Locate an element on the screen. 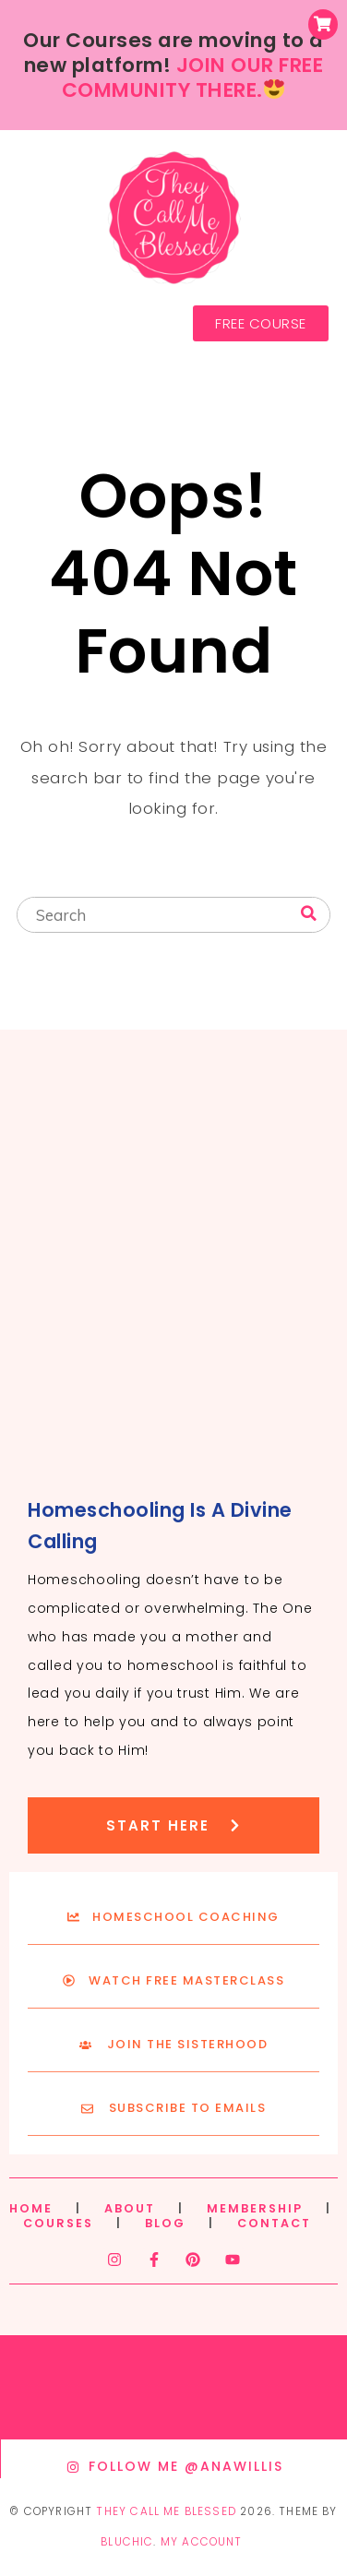 The height and width of the screenshot is (2576, 347). CONTACT is located at coordinates (274, 2223).